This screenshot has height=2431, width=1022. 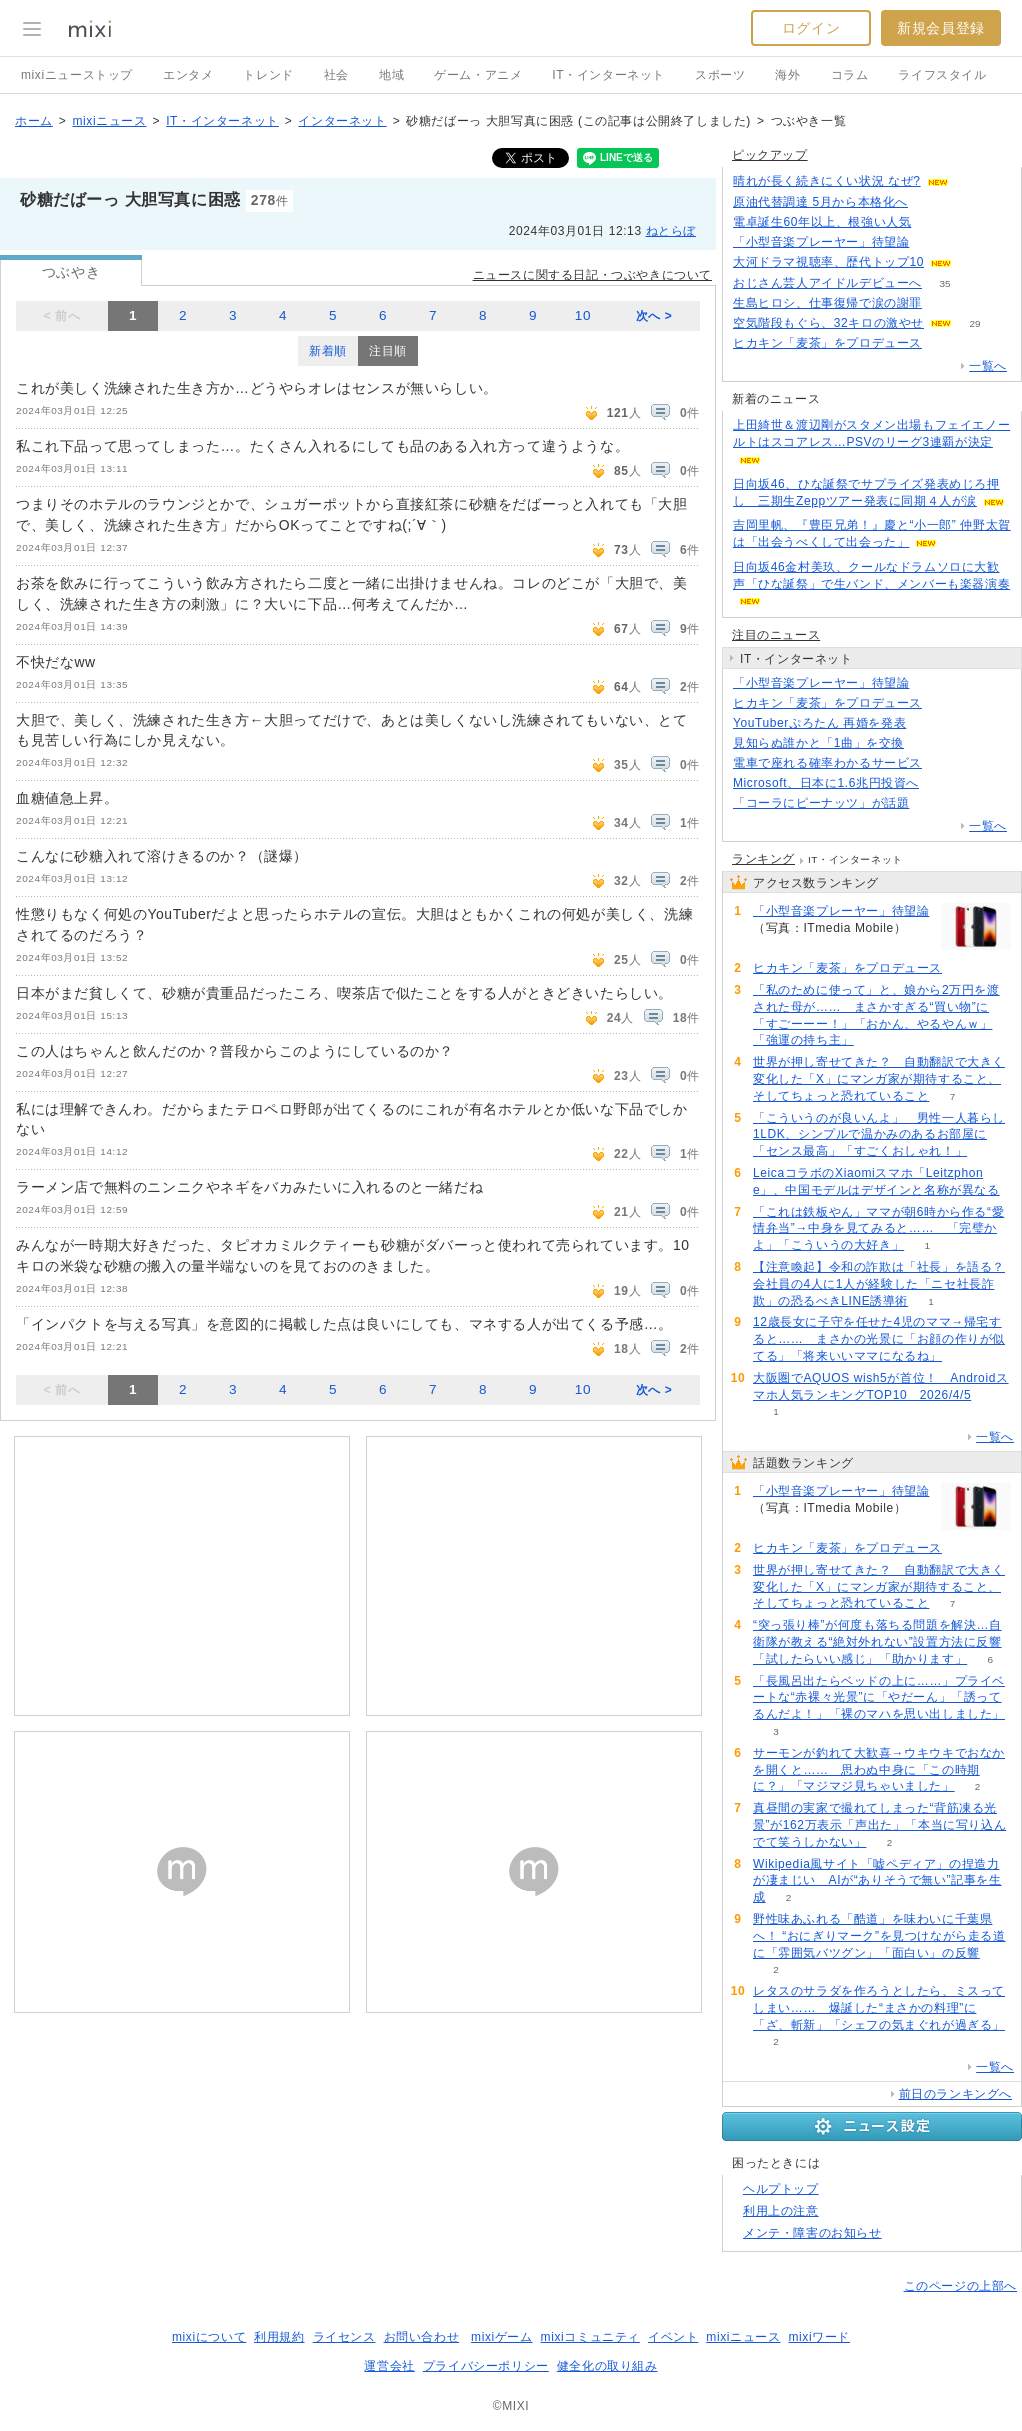 I want to click on 健全化の取り組み, so click(x=607, y=2366).